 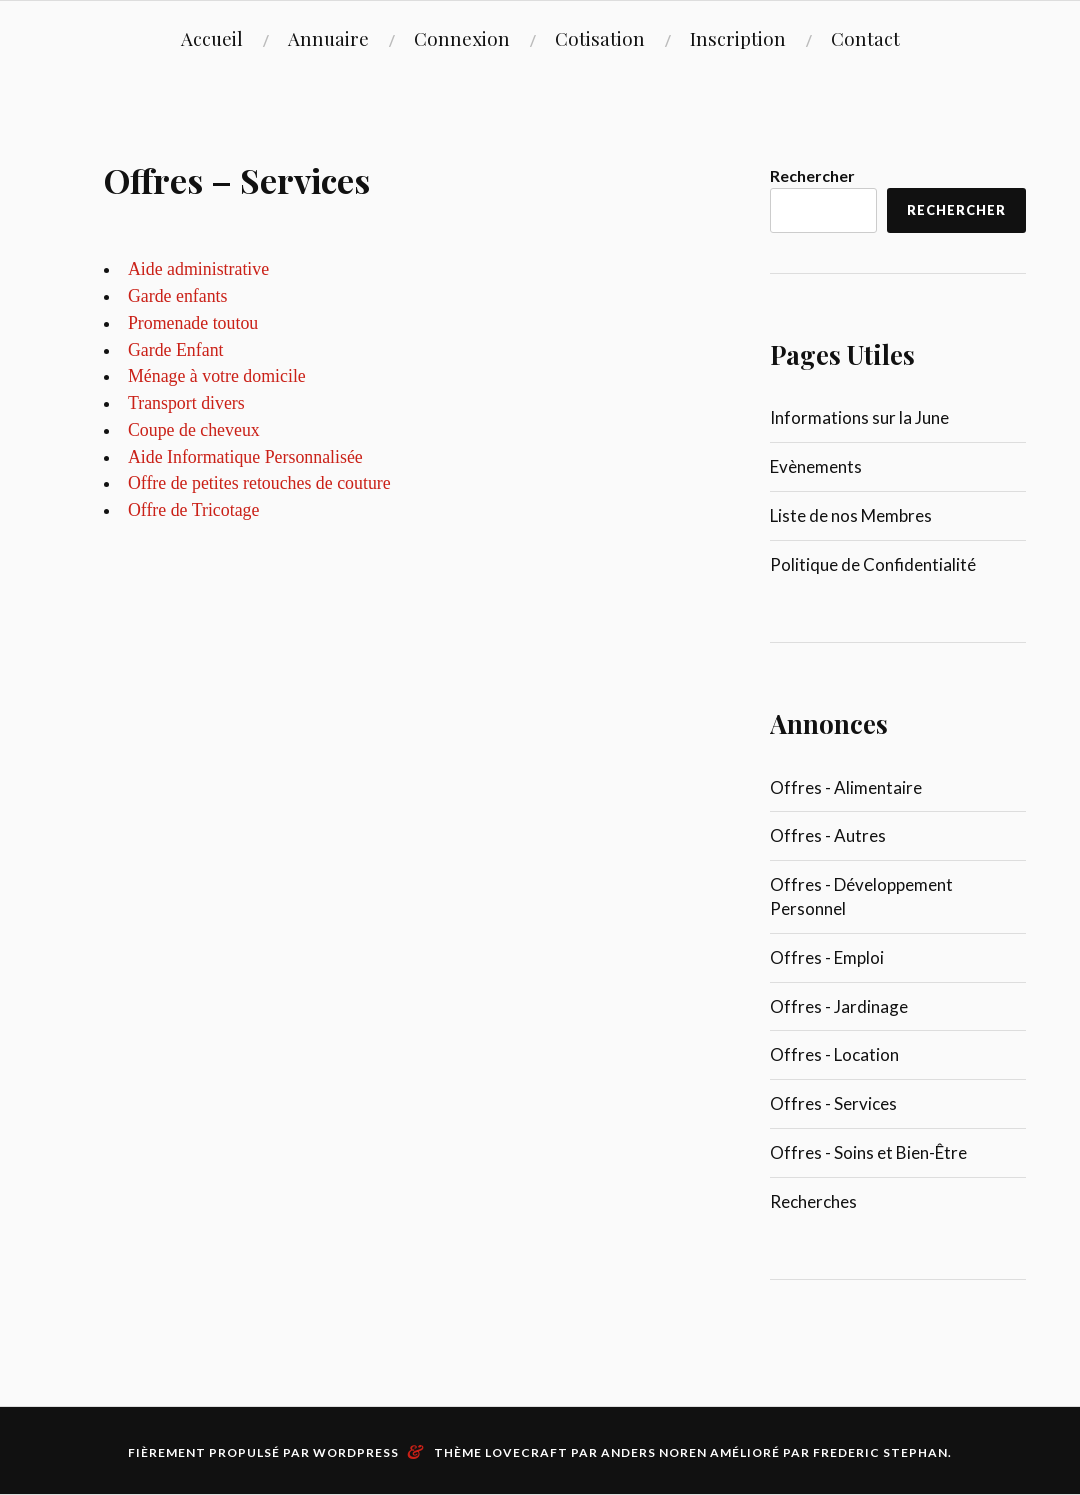 I want to click on Contact, so click(x=865, y=38).